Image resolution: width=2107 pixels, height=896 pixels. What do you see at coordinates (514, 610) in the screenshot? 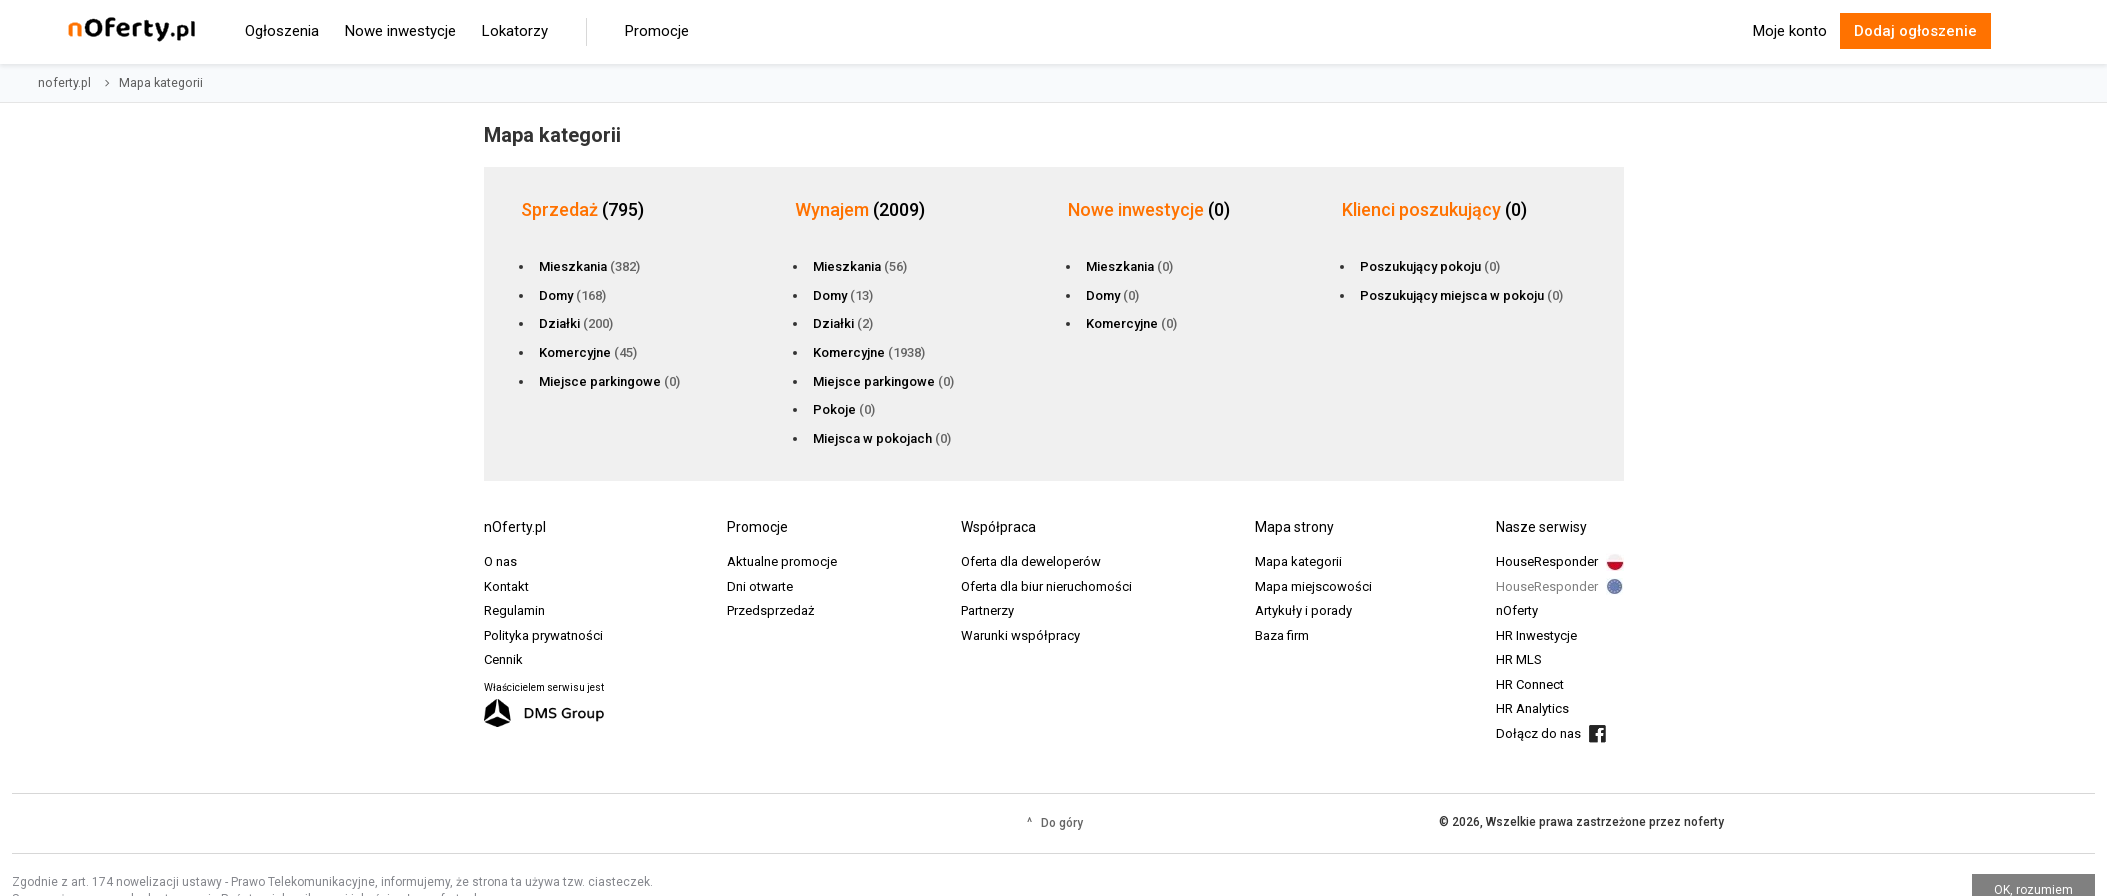
I see `Regulamin` at bounding box center [514, 610].